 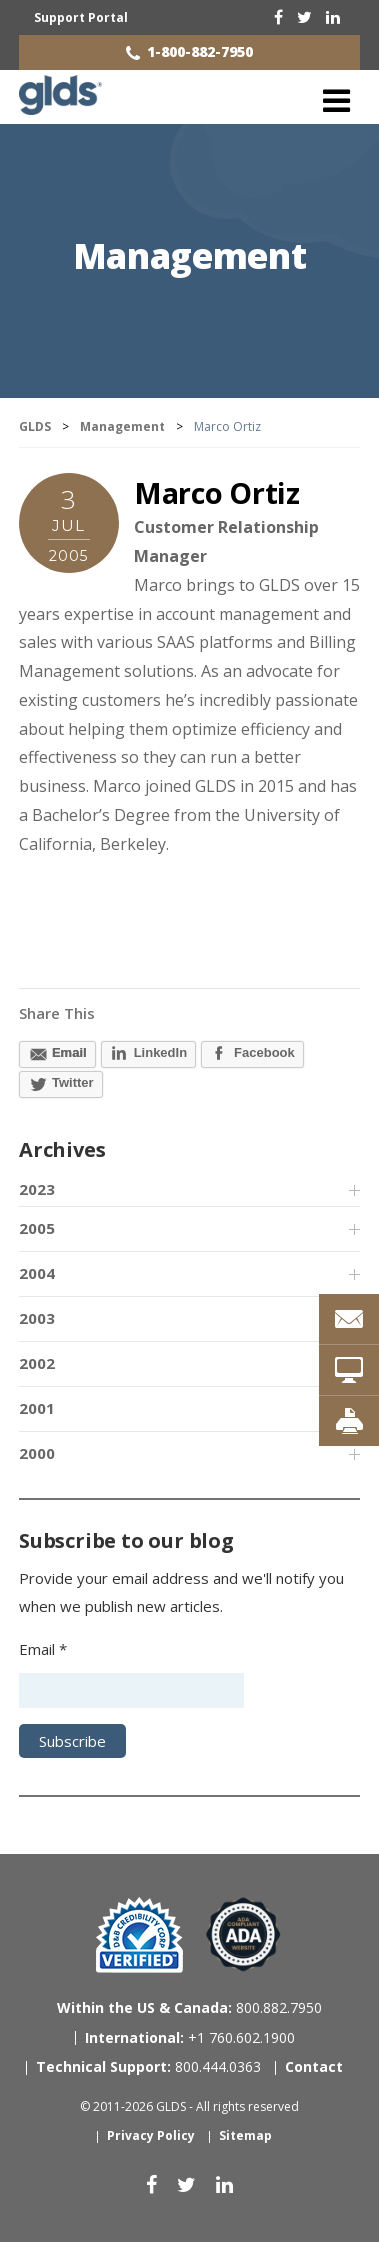 What do you see at coordinates (217, 492) in the screenshot?
I see `Marco Ortiz` at bounding box center [217, 492].